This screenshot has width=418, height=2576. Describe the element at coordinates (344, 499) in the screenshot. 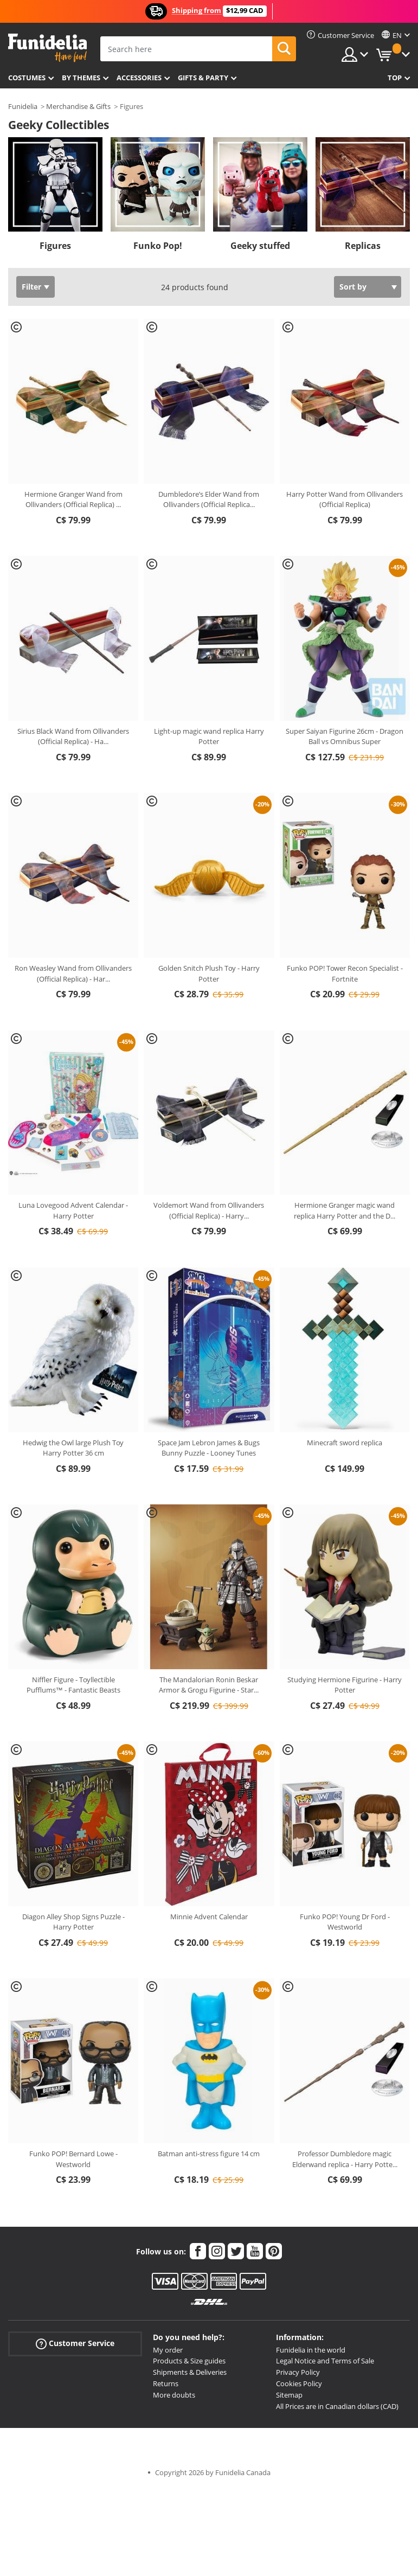

I see `Harry Potter Wand from Ollivanders (Official Replica)` at that location.